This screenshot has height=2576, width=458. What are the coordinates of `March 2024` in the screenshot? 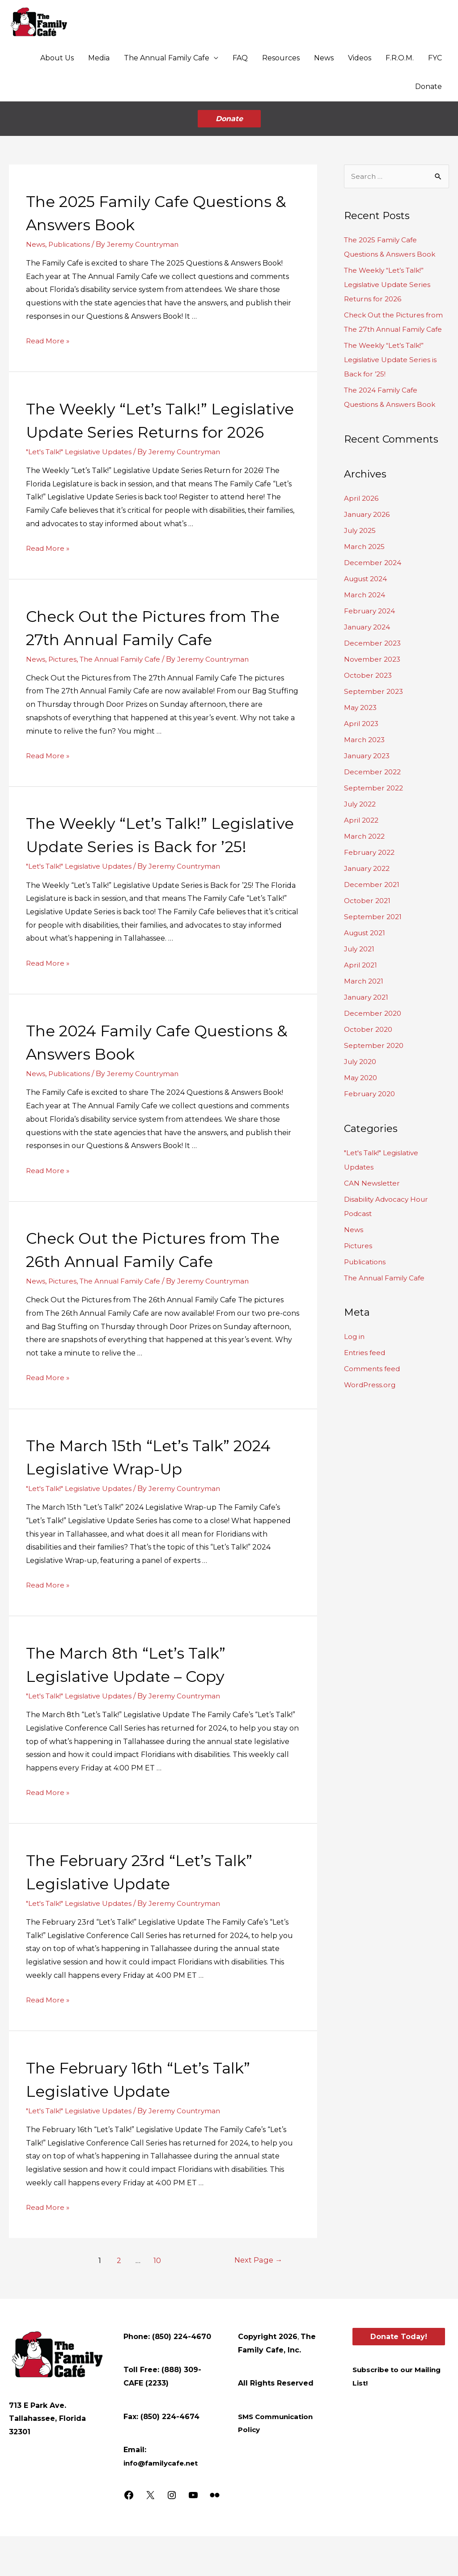 It's located at (365, 587).